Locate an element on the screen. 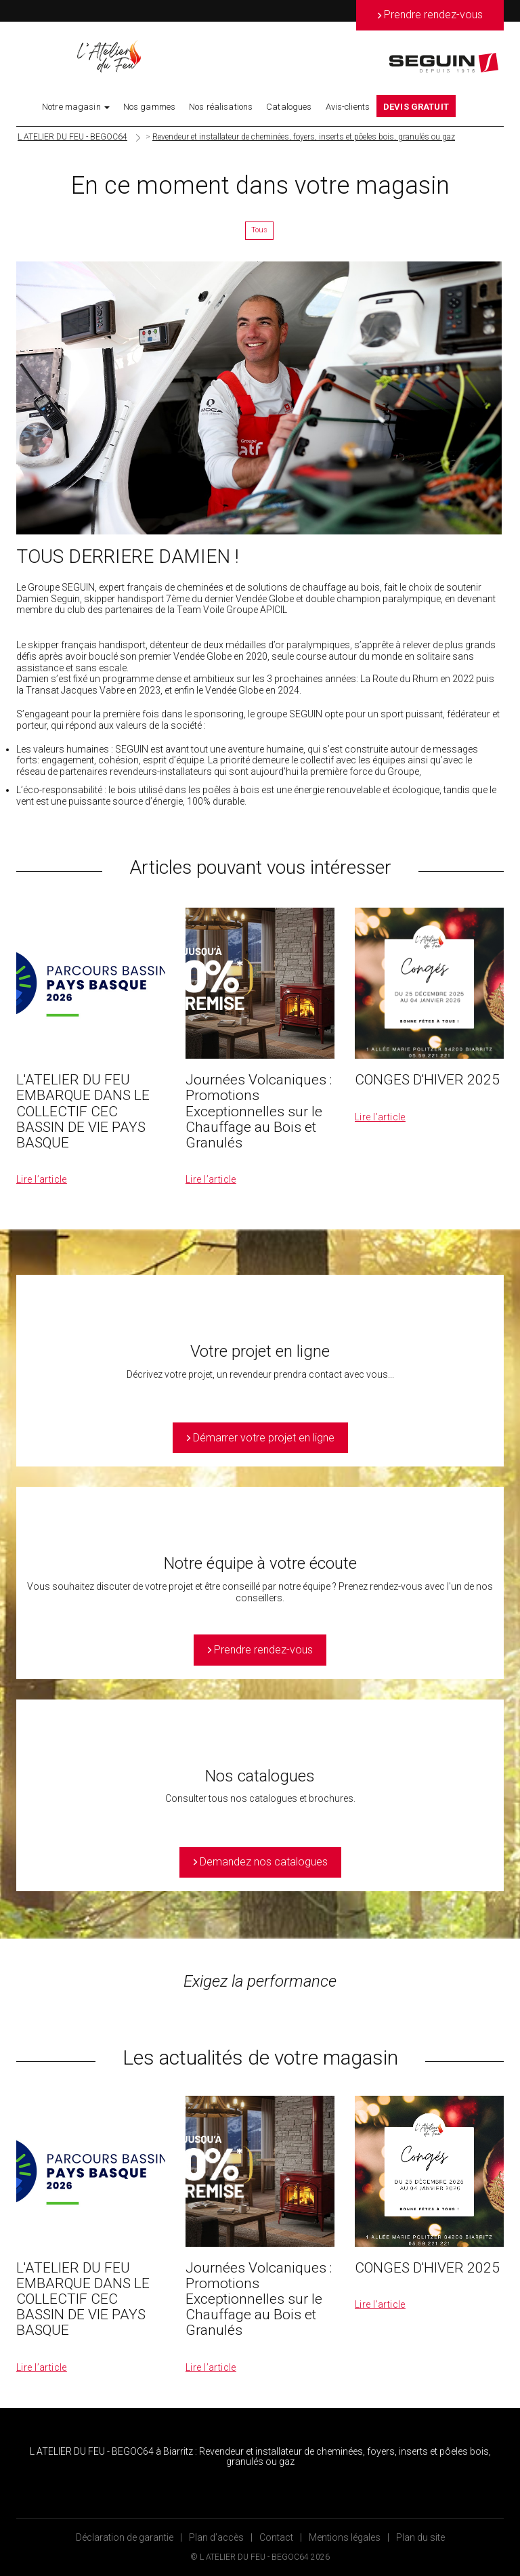 This screenshot has height=2576, width=520. Mentions légales is located at coordinates (345, 2537).